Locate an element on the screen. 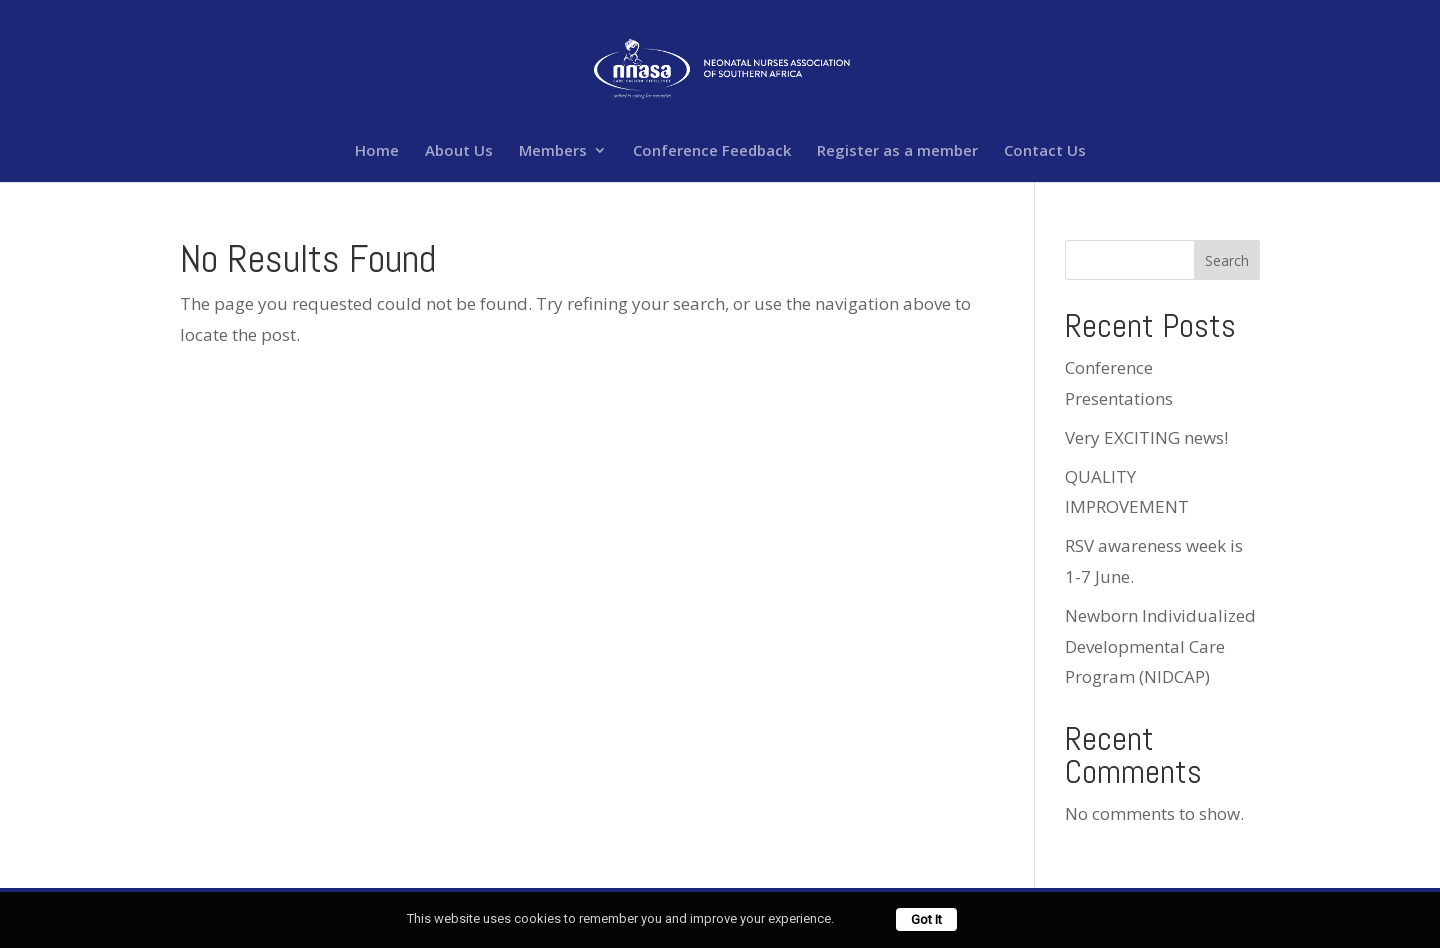  Home is located at coordinates (377, 151).